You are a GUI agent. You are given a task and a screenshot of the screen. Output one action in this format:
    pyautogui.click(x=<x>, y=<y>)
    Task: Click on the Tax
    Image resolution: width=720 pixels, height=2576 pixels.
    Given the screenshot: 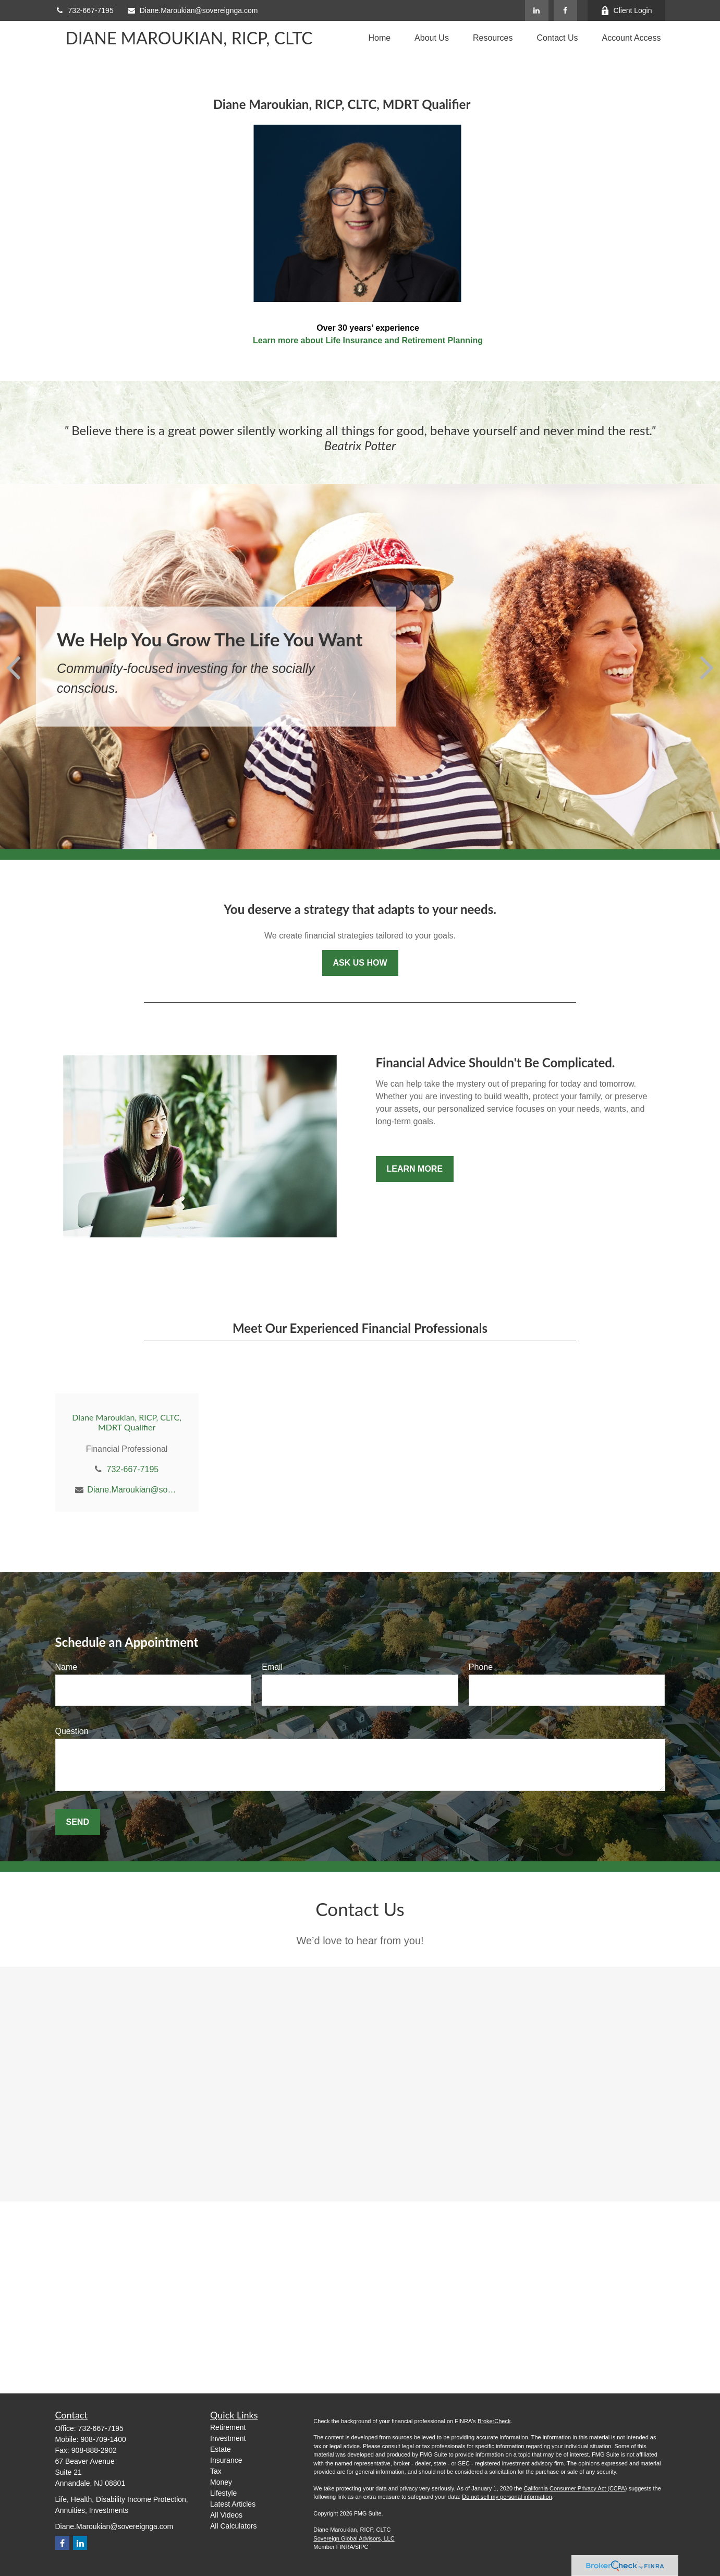 What is the action you would take?
    pyautogui.click(x=216, y=2471)
    